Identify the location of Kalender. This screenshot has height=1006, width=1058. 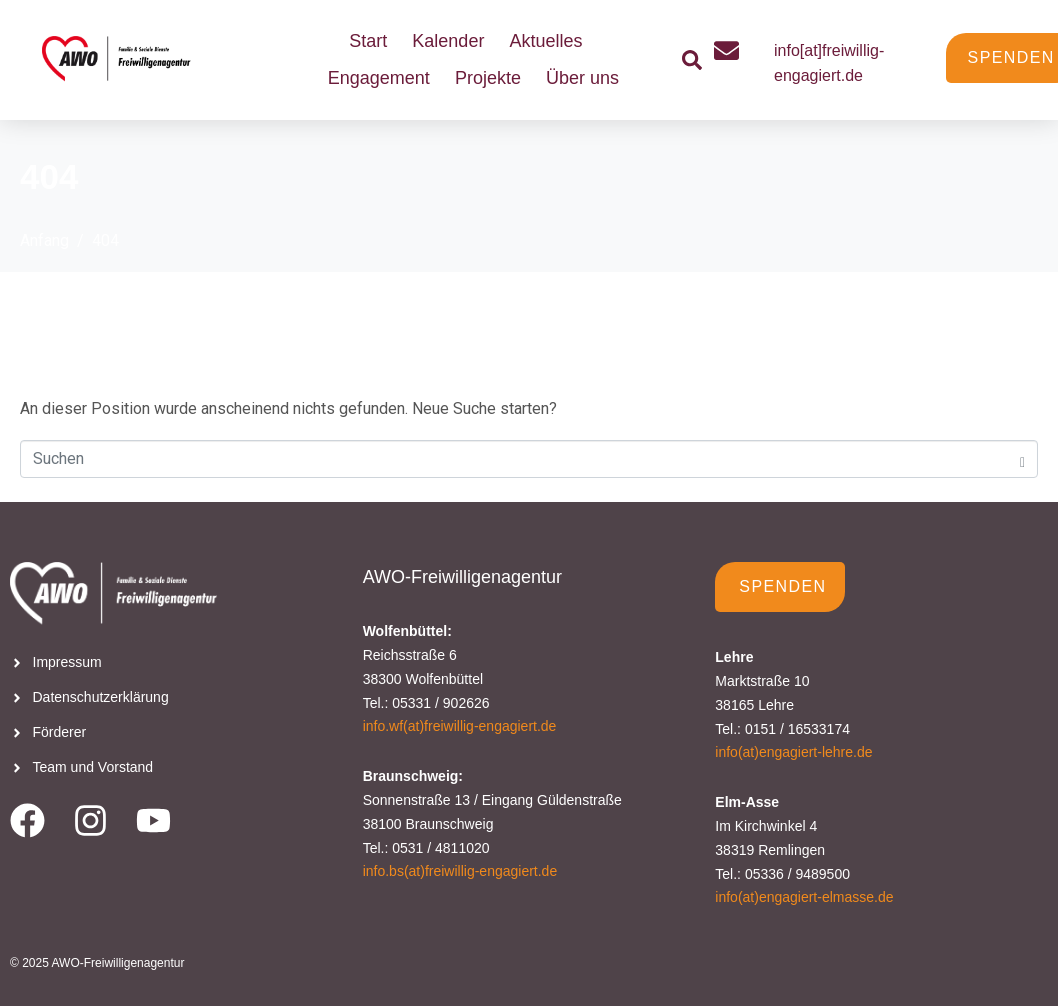
(448, 41).